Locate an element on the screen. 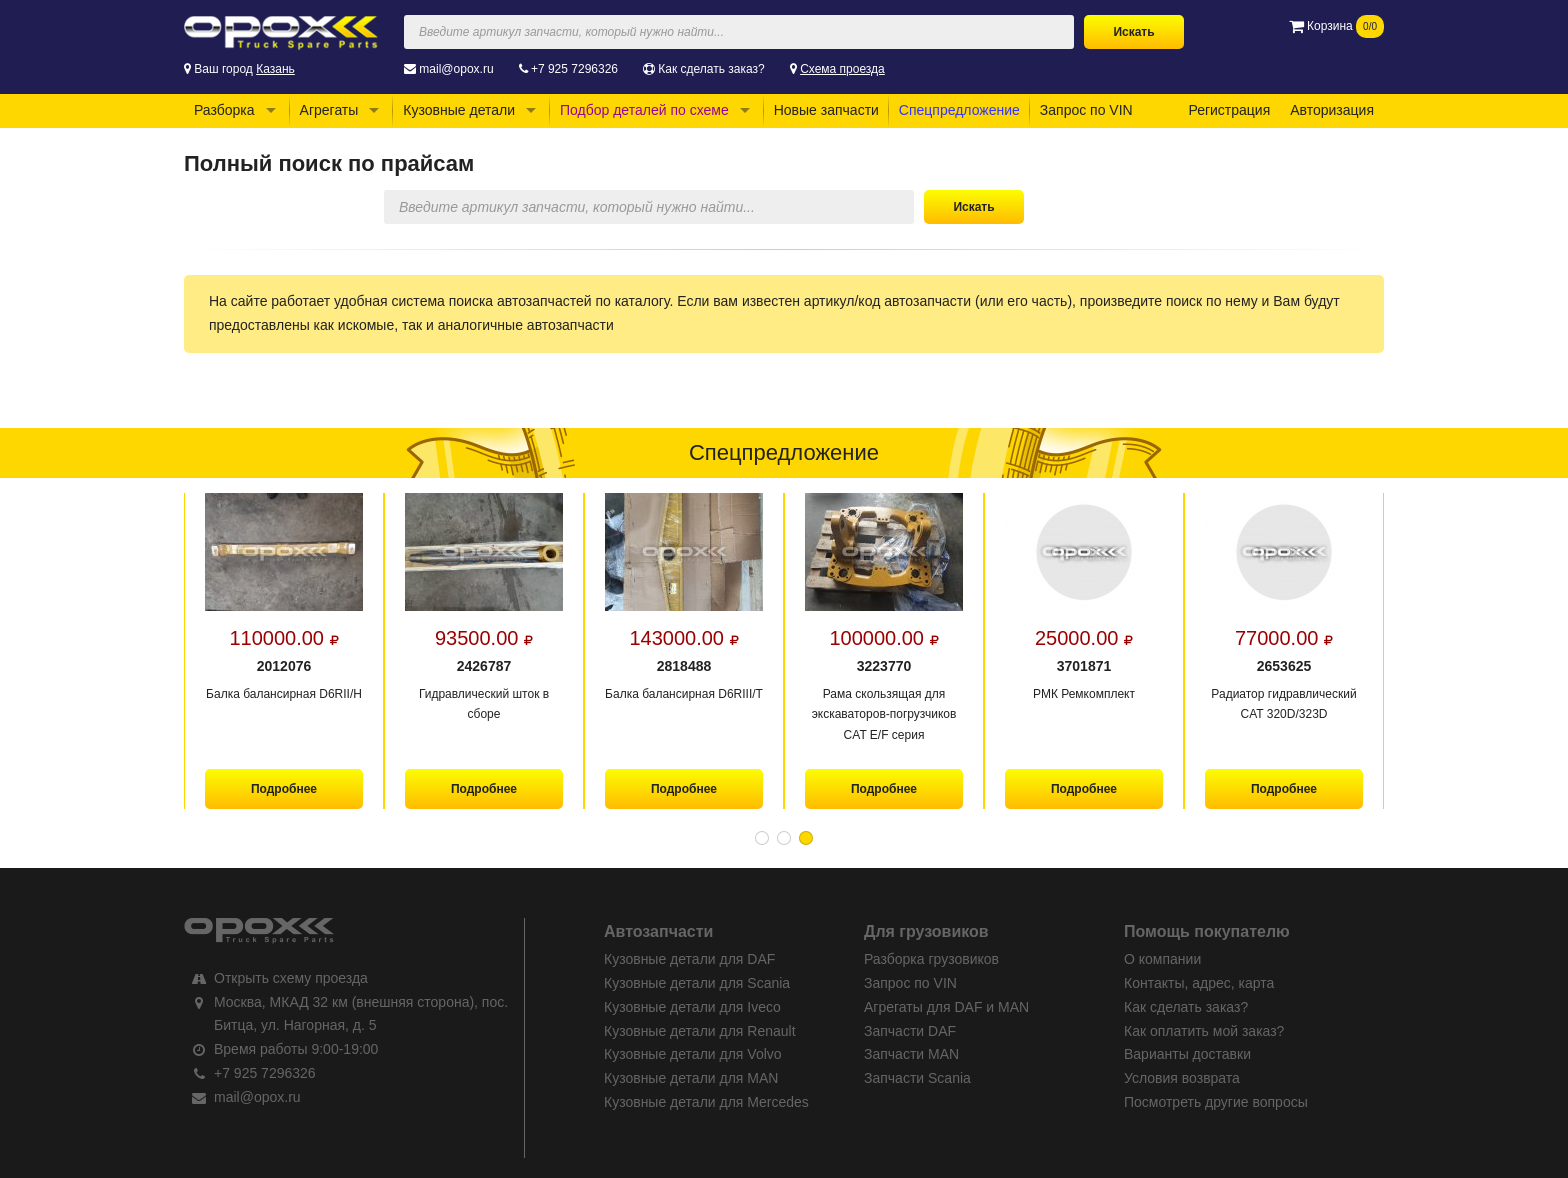 Image resolution: width=1568 pixels, height=1178 pixels. Агрегаты is located at coordinates (329, 110).